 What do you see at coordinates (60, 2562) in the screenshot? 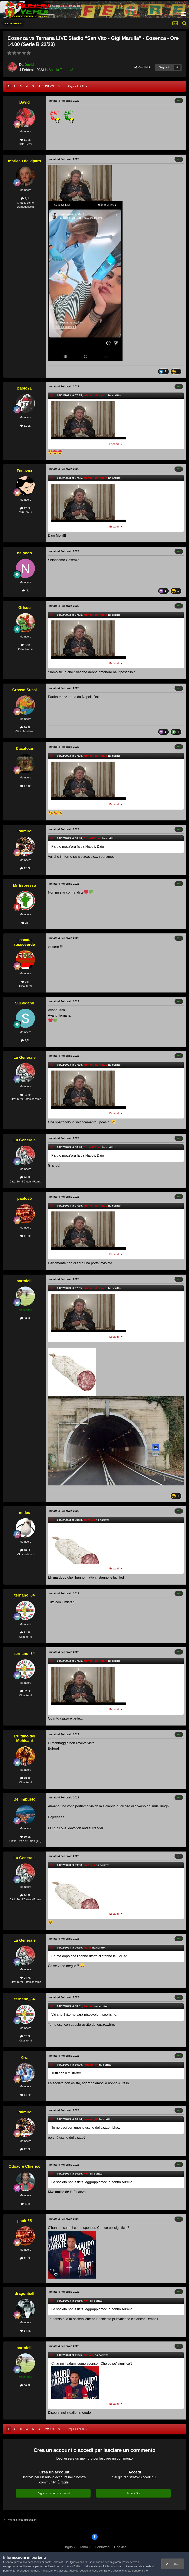
I see `Terms of Use` at bounding box center [60, 2562].